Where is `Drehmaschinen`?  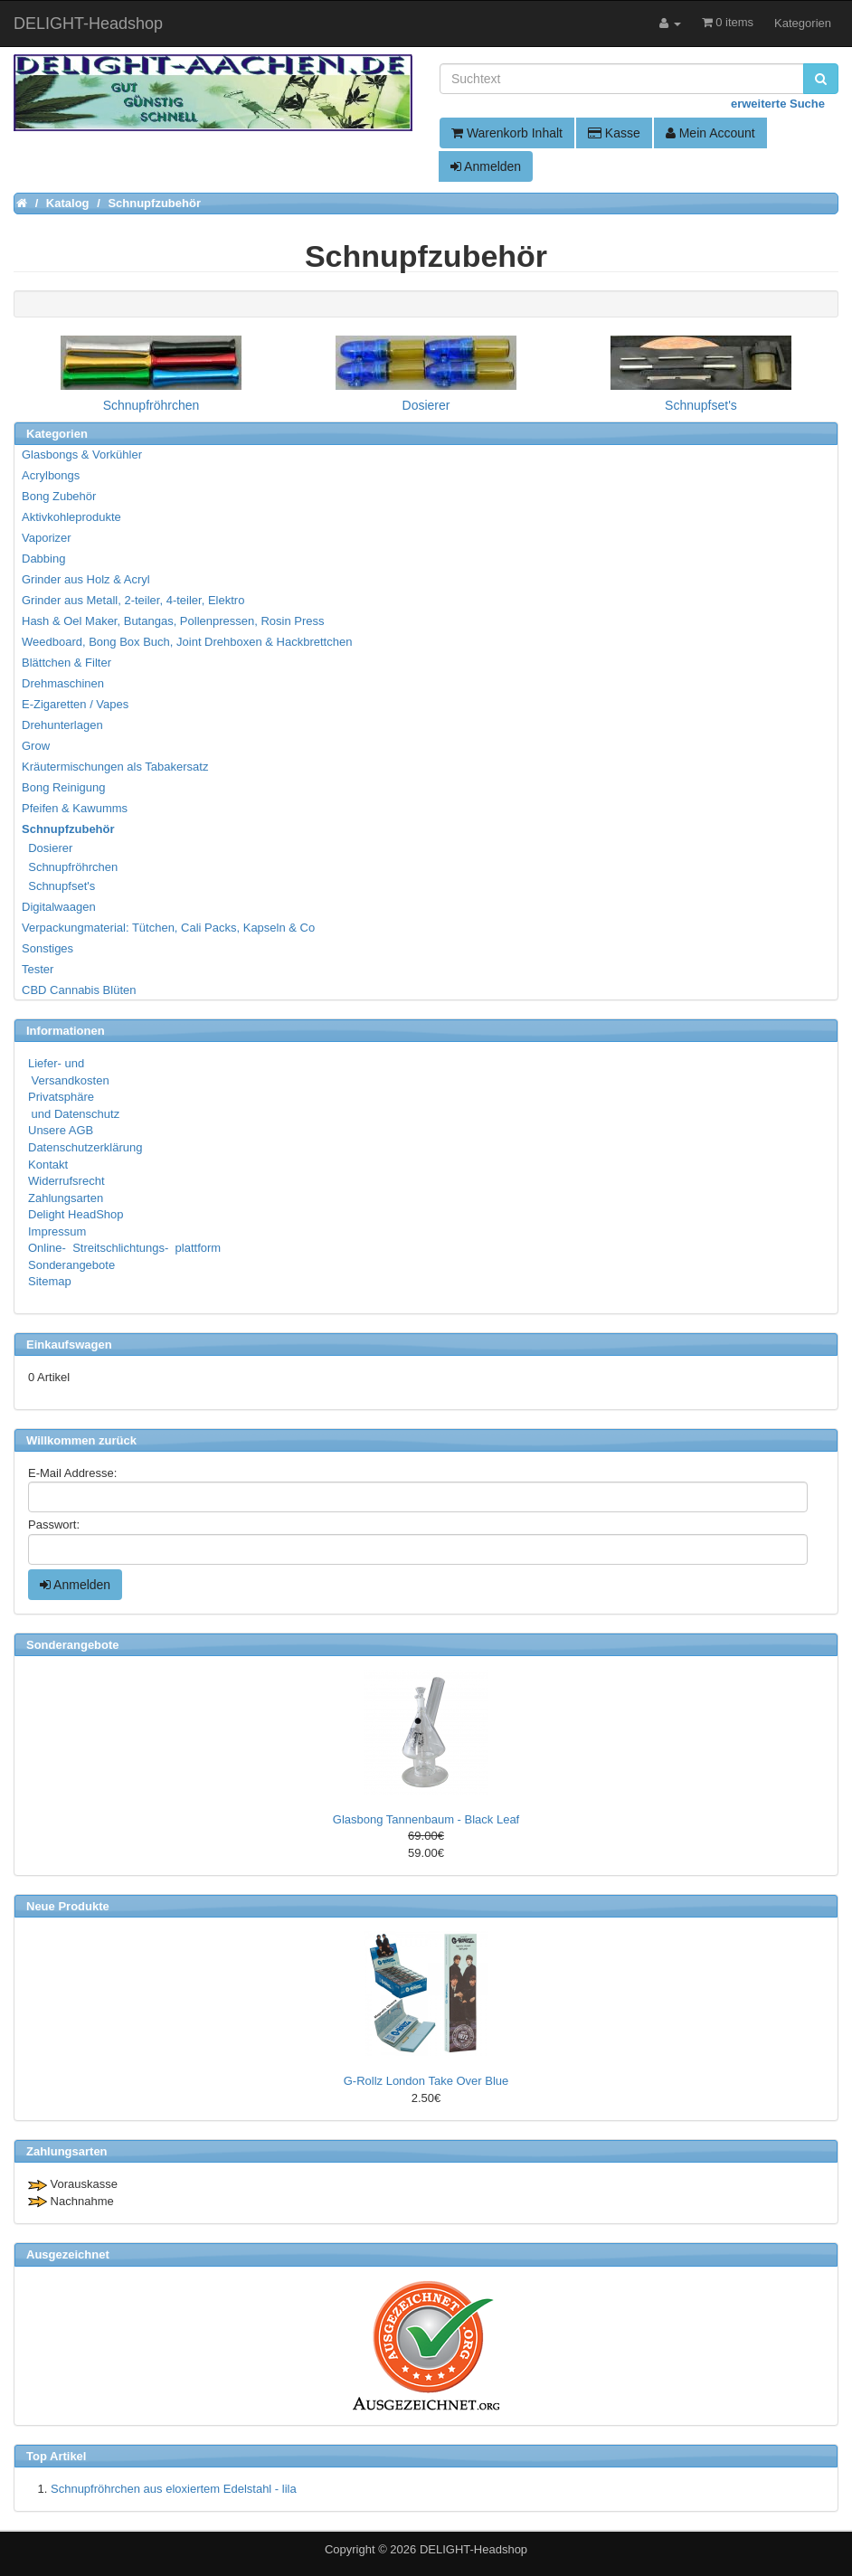 Drehmaschinen is located at coordinates (63, 683).